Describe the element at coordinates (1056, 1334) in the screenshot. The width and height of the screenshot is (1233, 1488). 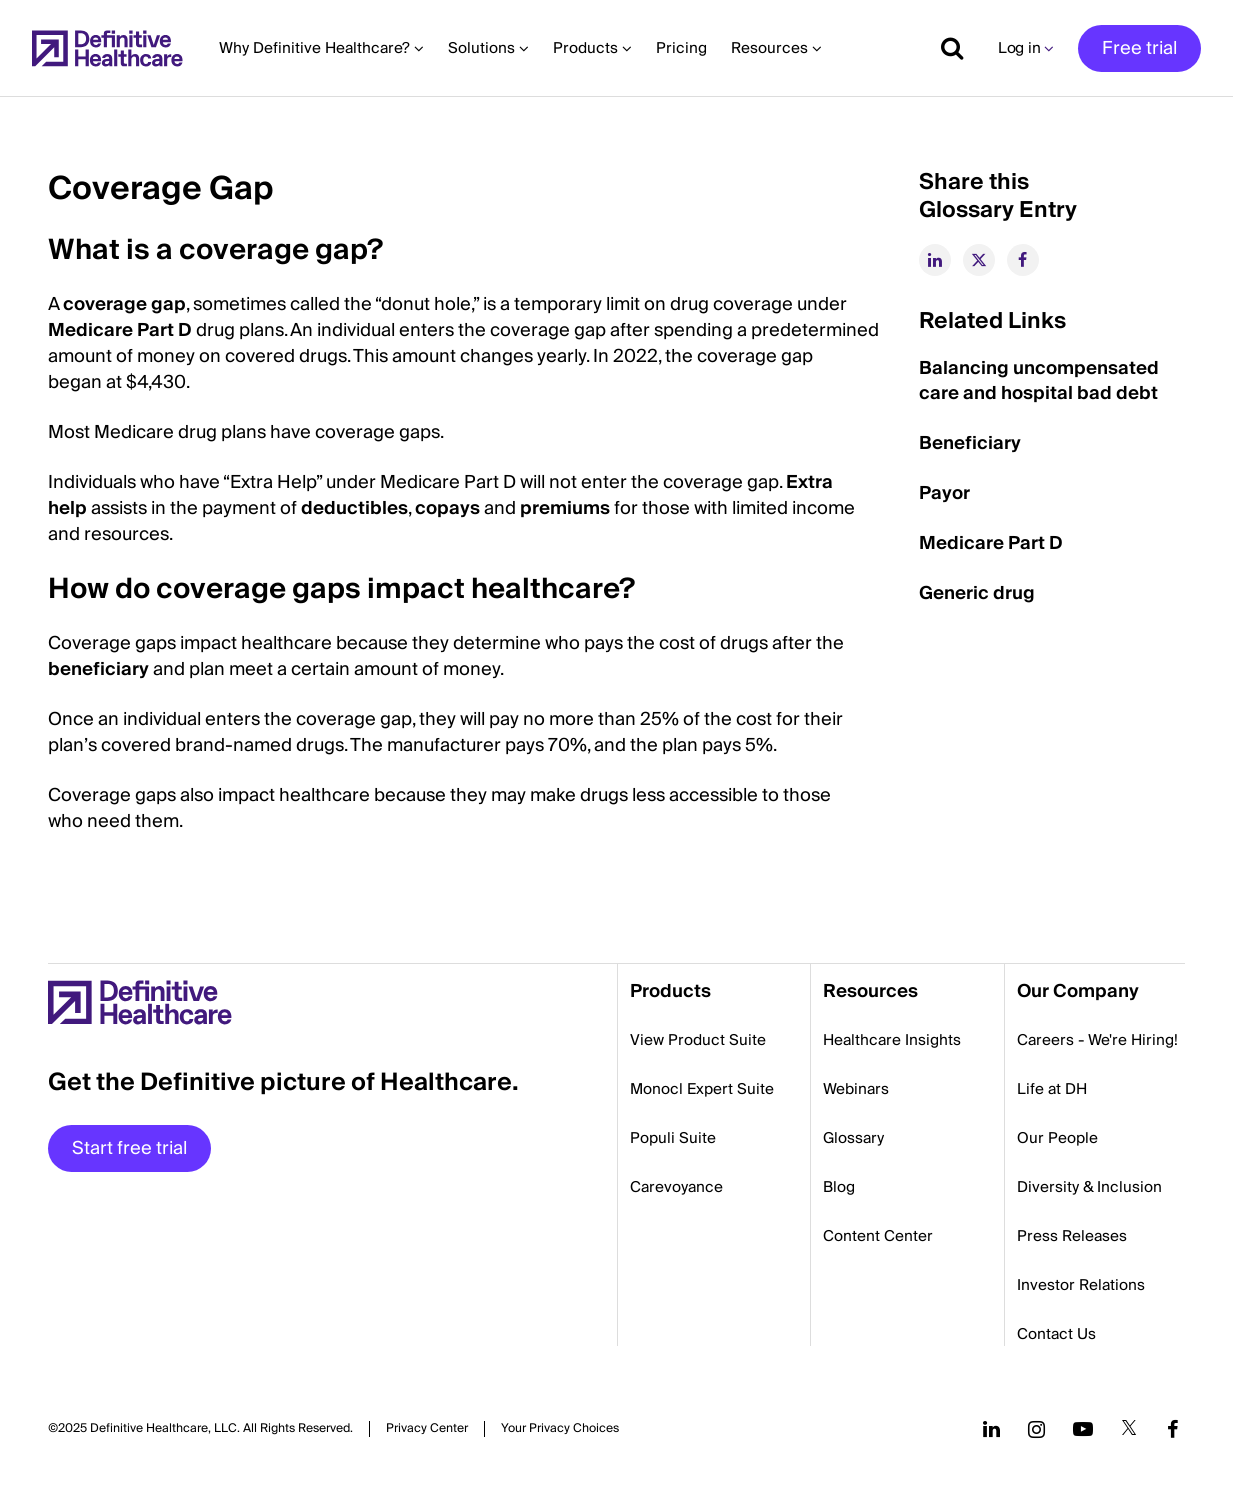
I see `Contact Us` at that location.